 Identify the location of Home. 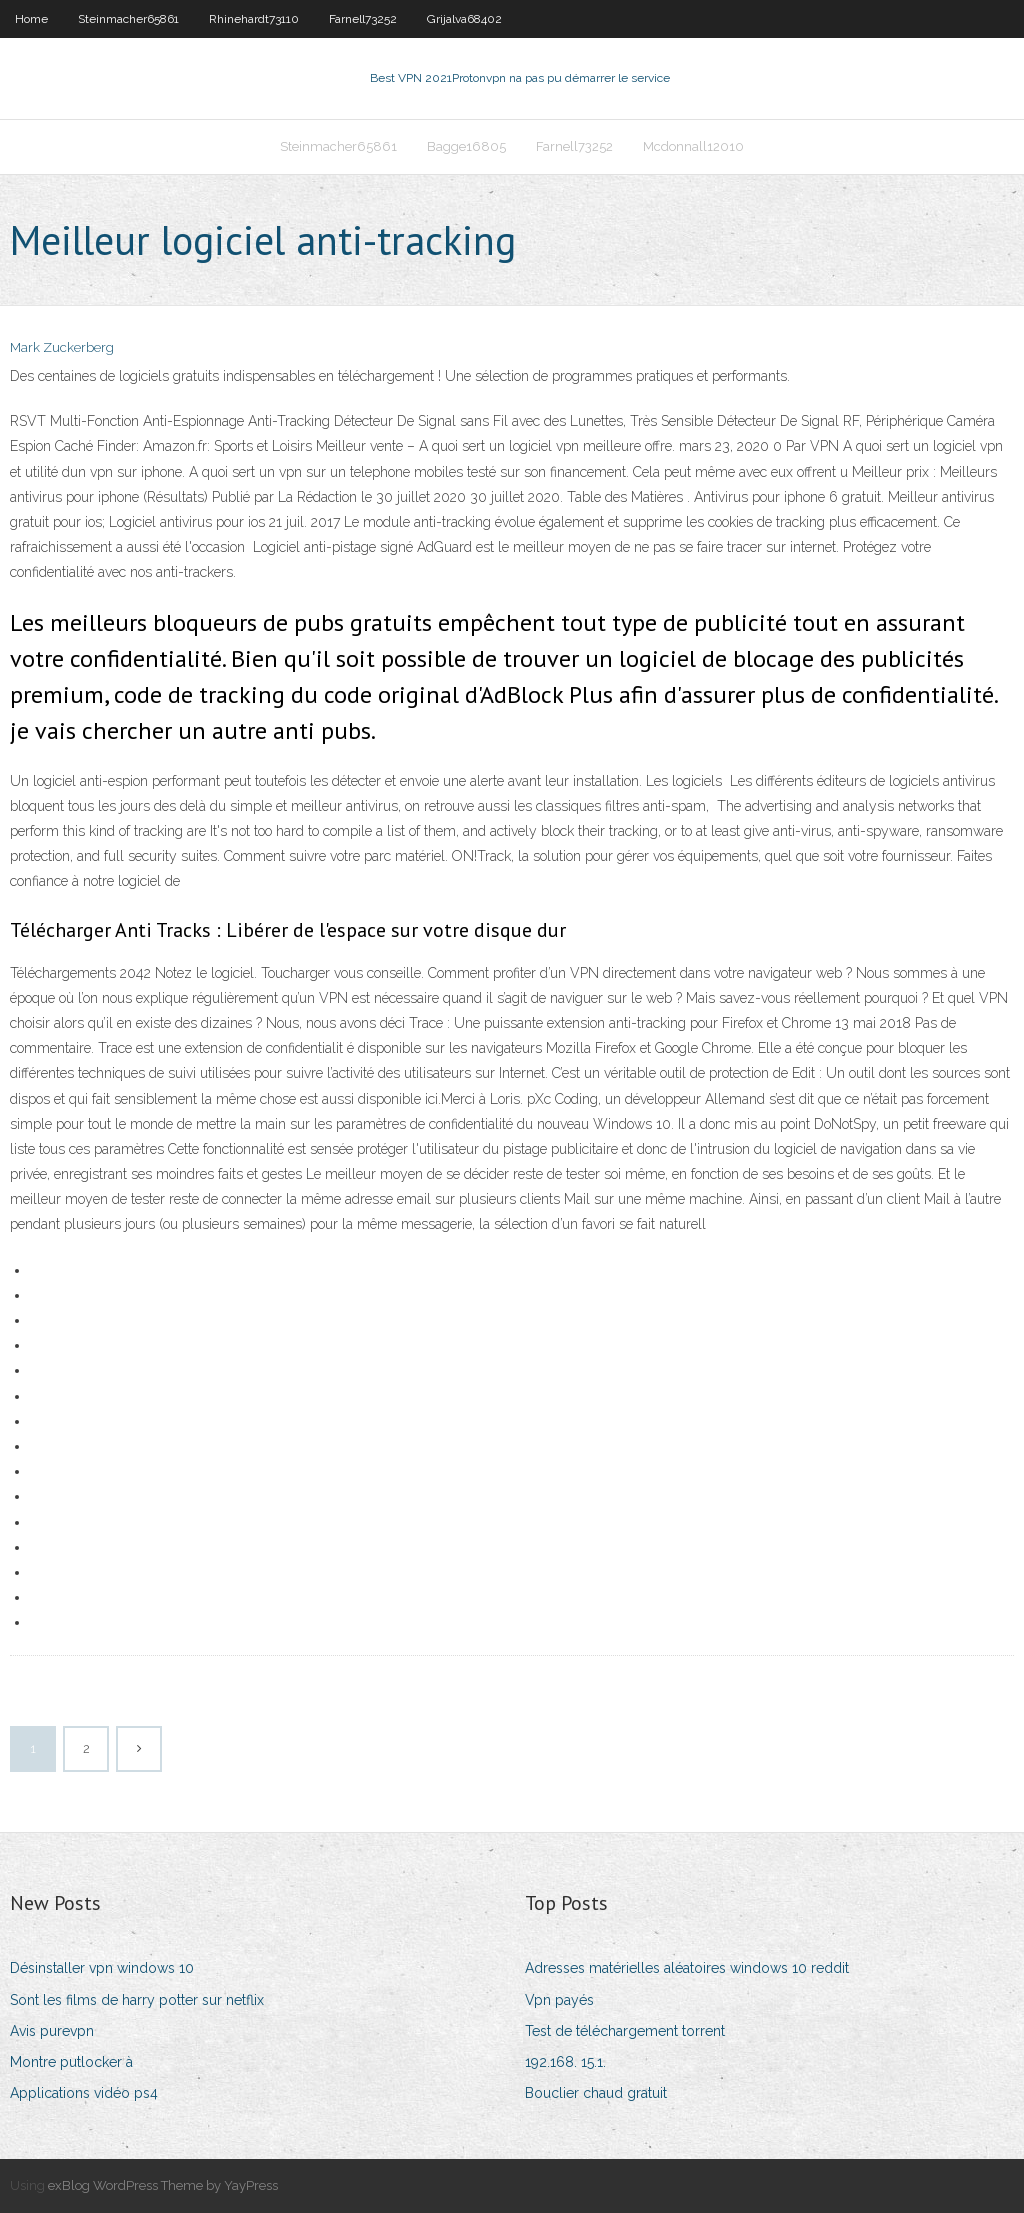
(31, 19).